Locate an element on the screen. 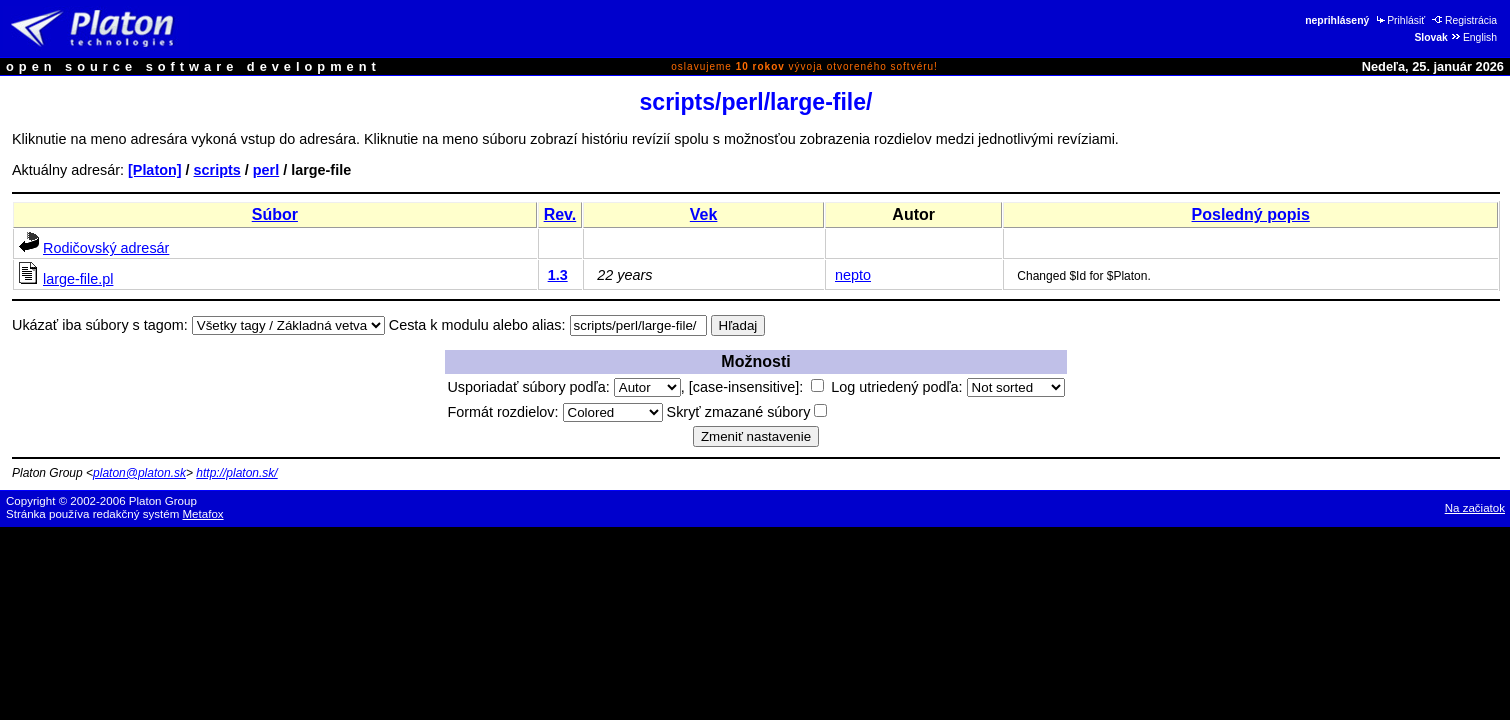 This screenshot has width=1510, height=720. Cesta k modulu alebo alias: is located at coordinates (477, 325).